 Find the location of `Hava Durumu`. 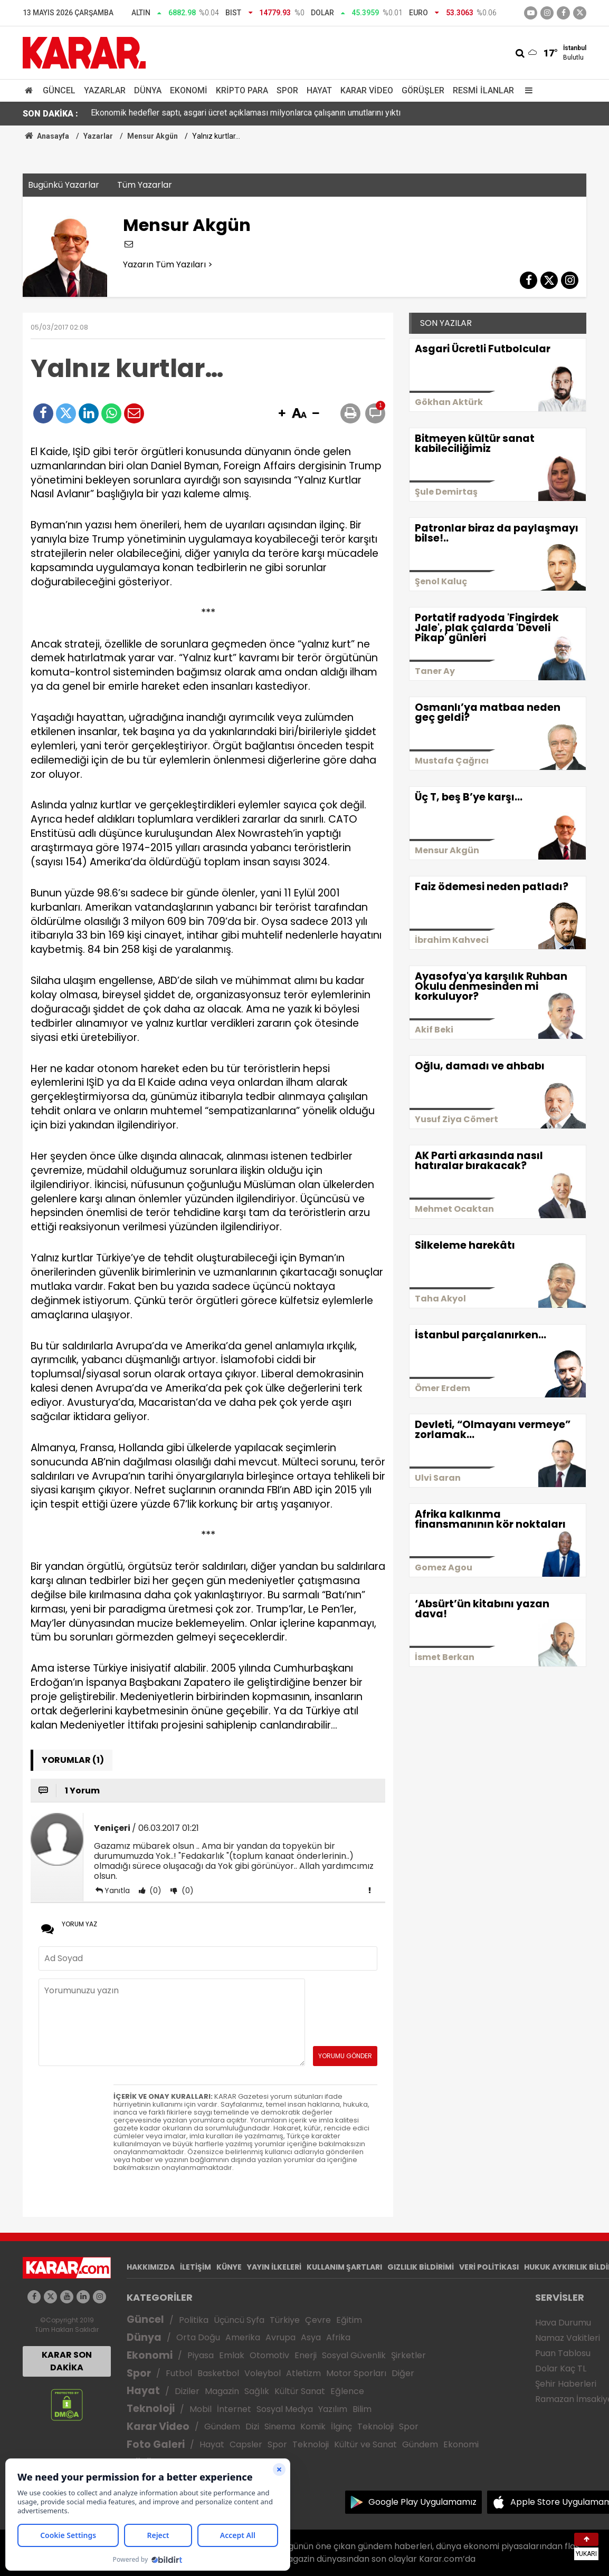

Hava Durumu is located at coordinates (563, 2323).